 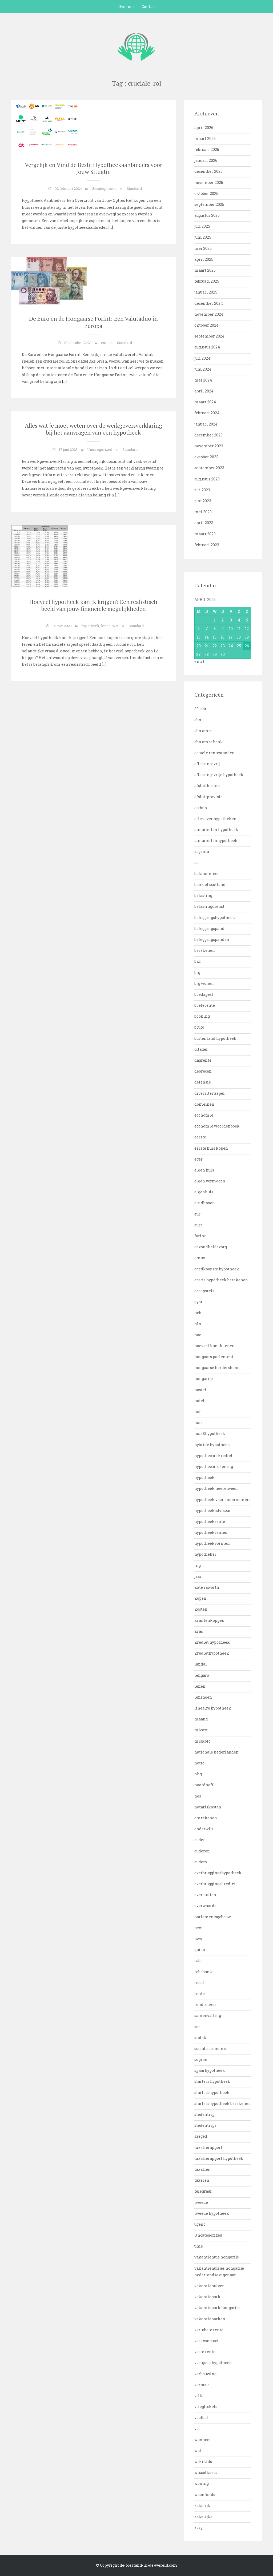 I want to click on jaar, so click(x=198, y=1576).